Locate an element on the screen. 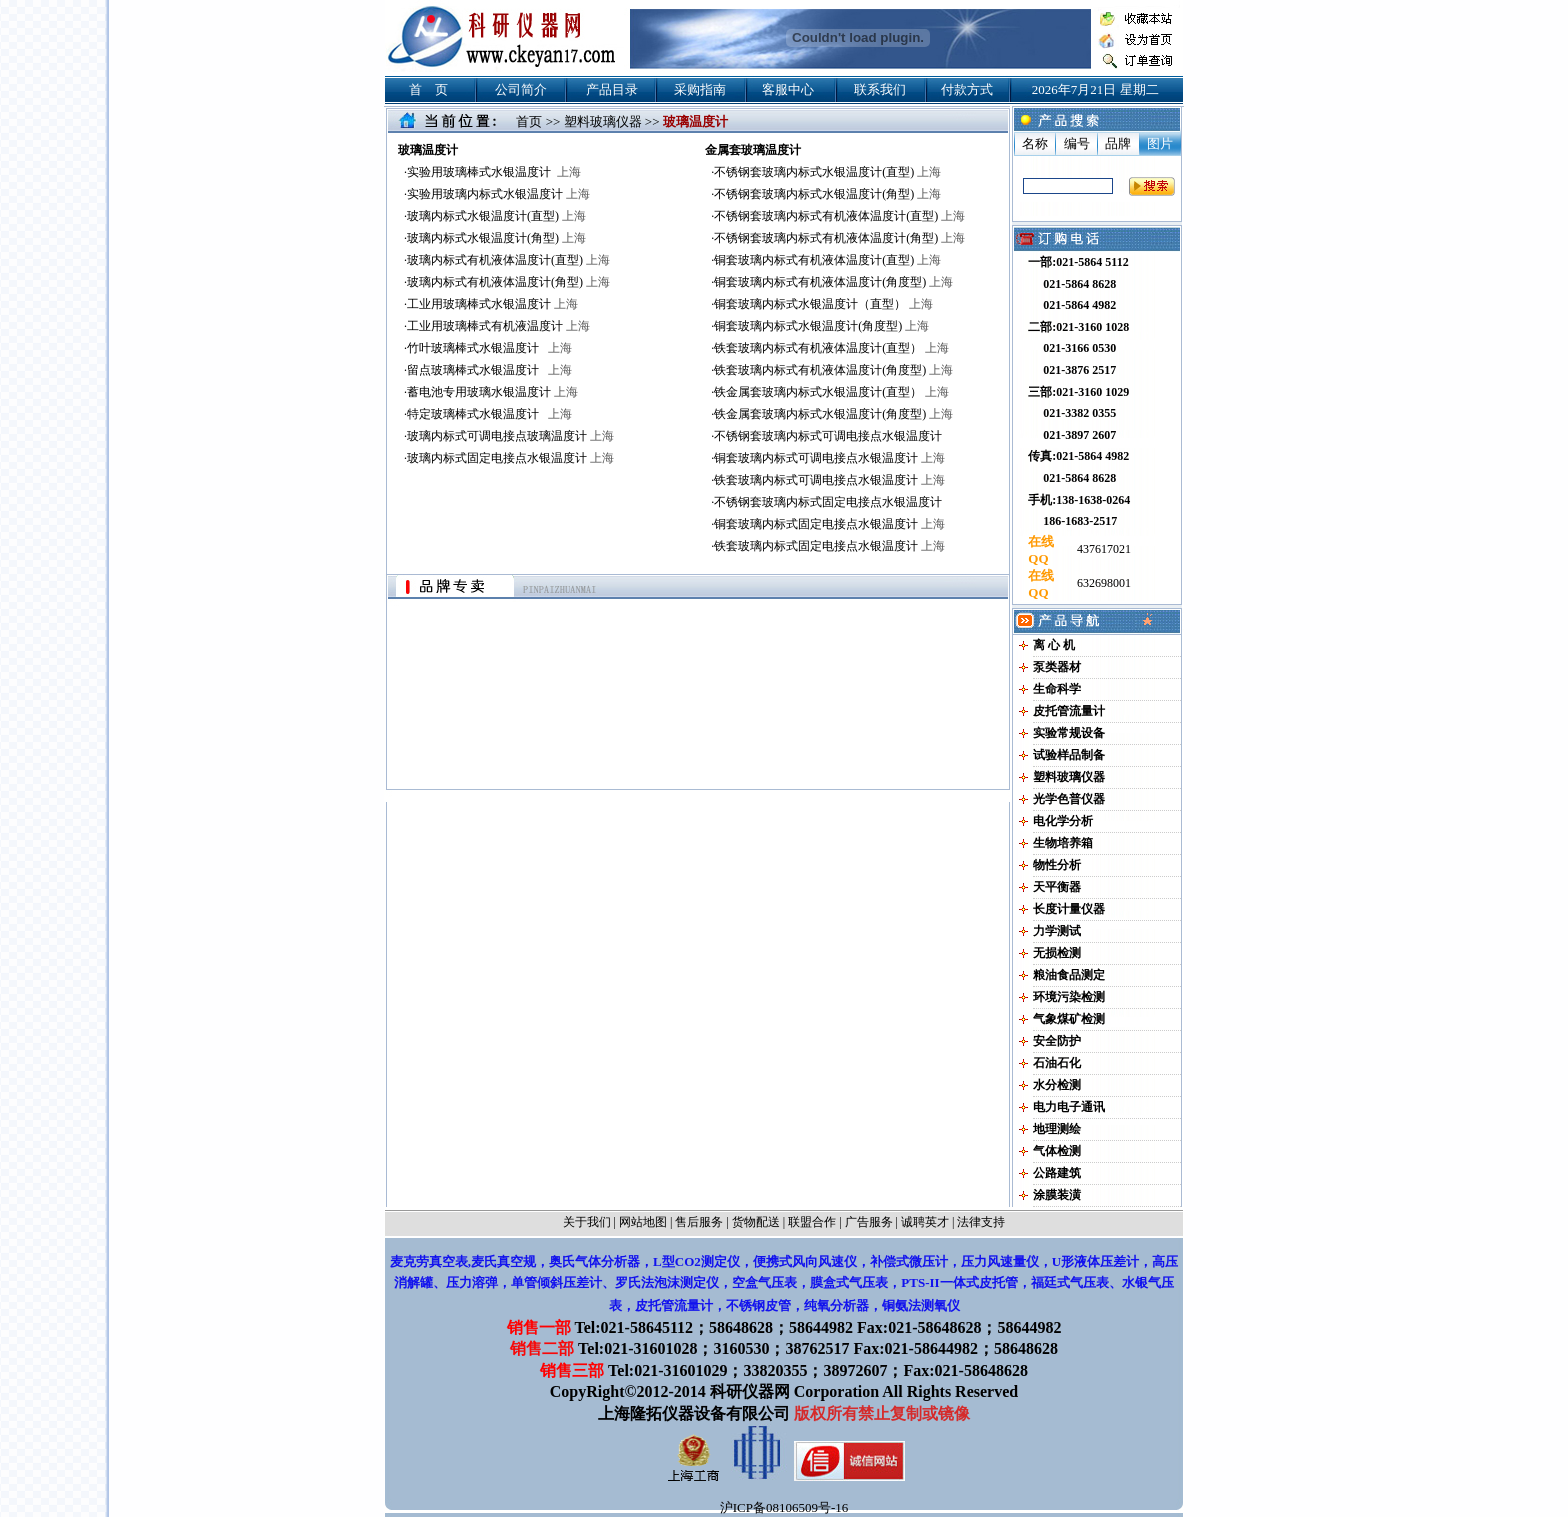 The image size is (1568, 1517). 试验样品制备 is located at coordinates (1069, 755).